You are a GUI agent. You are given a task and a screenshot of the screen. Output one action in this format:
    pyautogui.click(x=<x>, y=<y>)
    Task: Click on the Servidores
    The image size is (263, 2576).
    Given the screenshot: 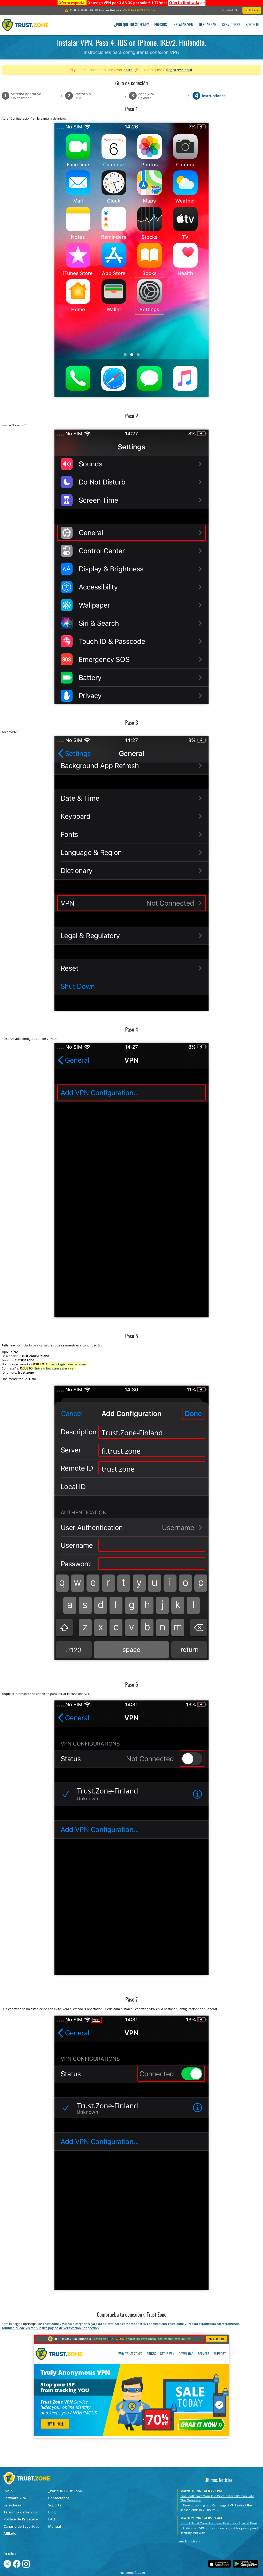 What is the action you would take?
    pyautogui.click(x=231, y=25)
    